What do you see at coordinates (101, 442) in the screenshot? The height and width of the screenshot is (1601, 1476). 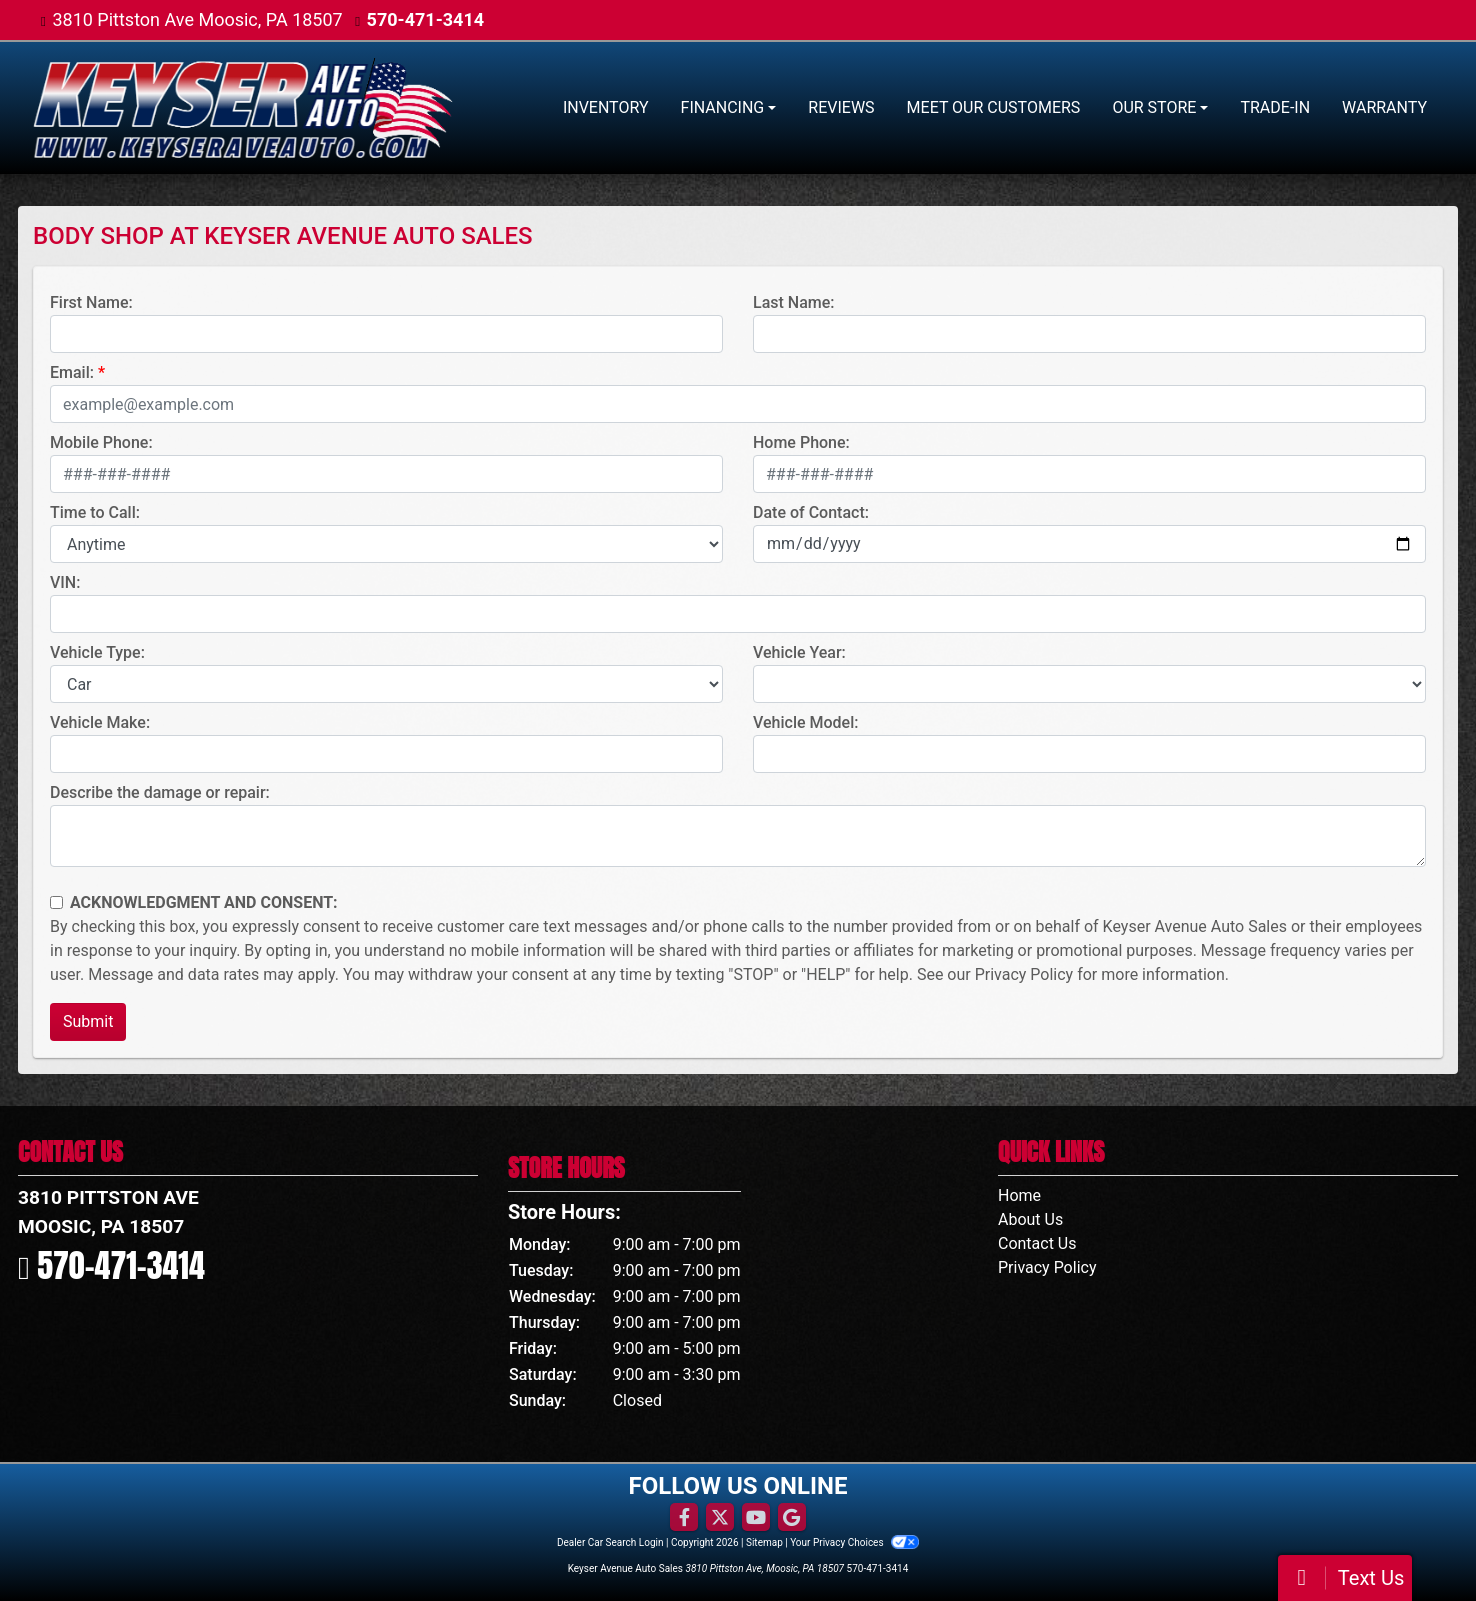 I see `Mobile Phone:` at bounding box center [101, 442].